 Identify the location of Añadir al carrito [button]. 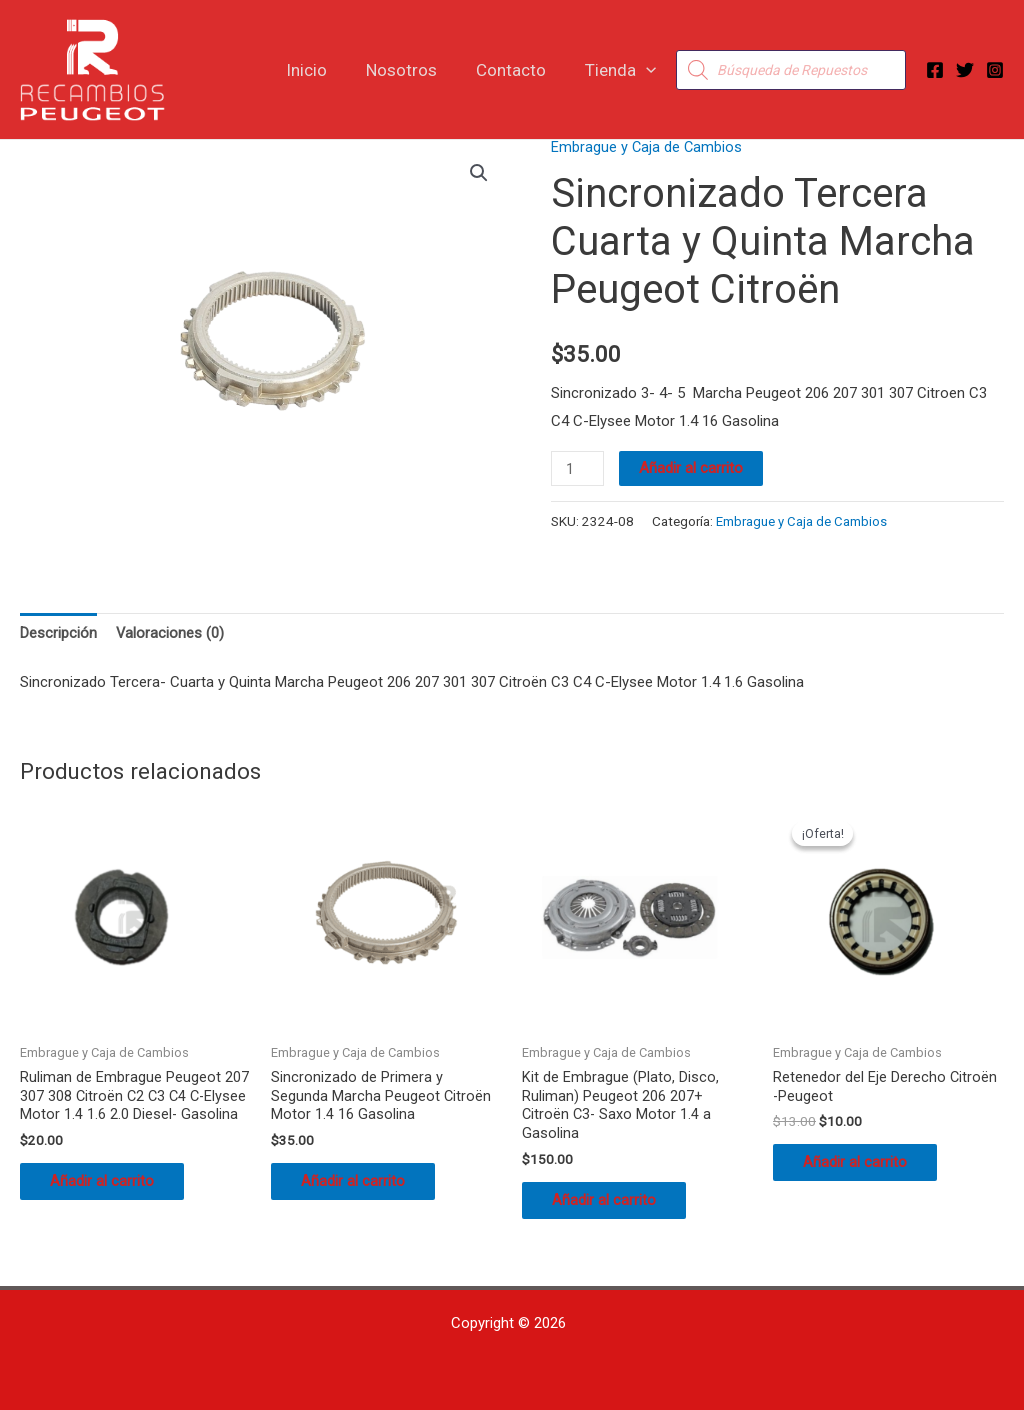
(112, 1206).